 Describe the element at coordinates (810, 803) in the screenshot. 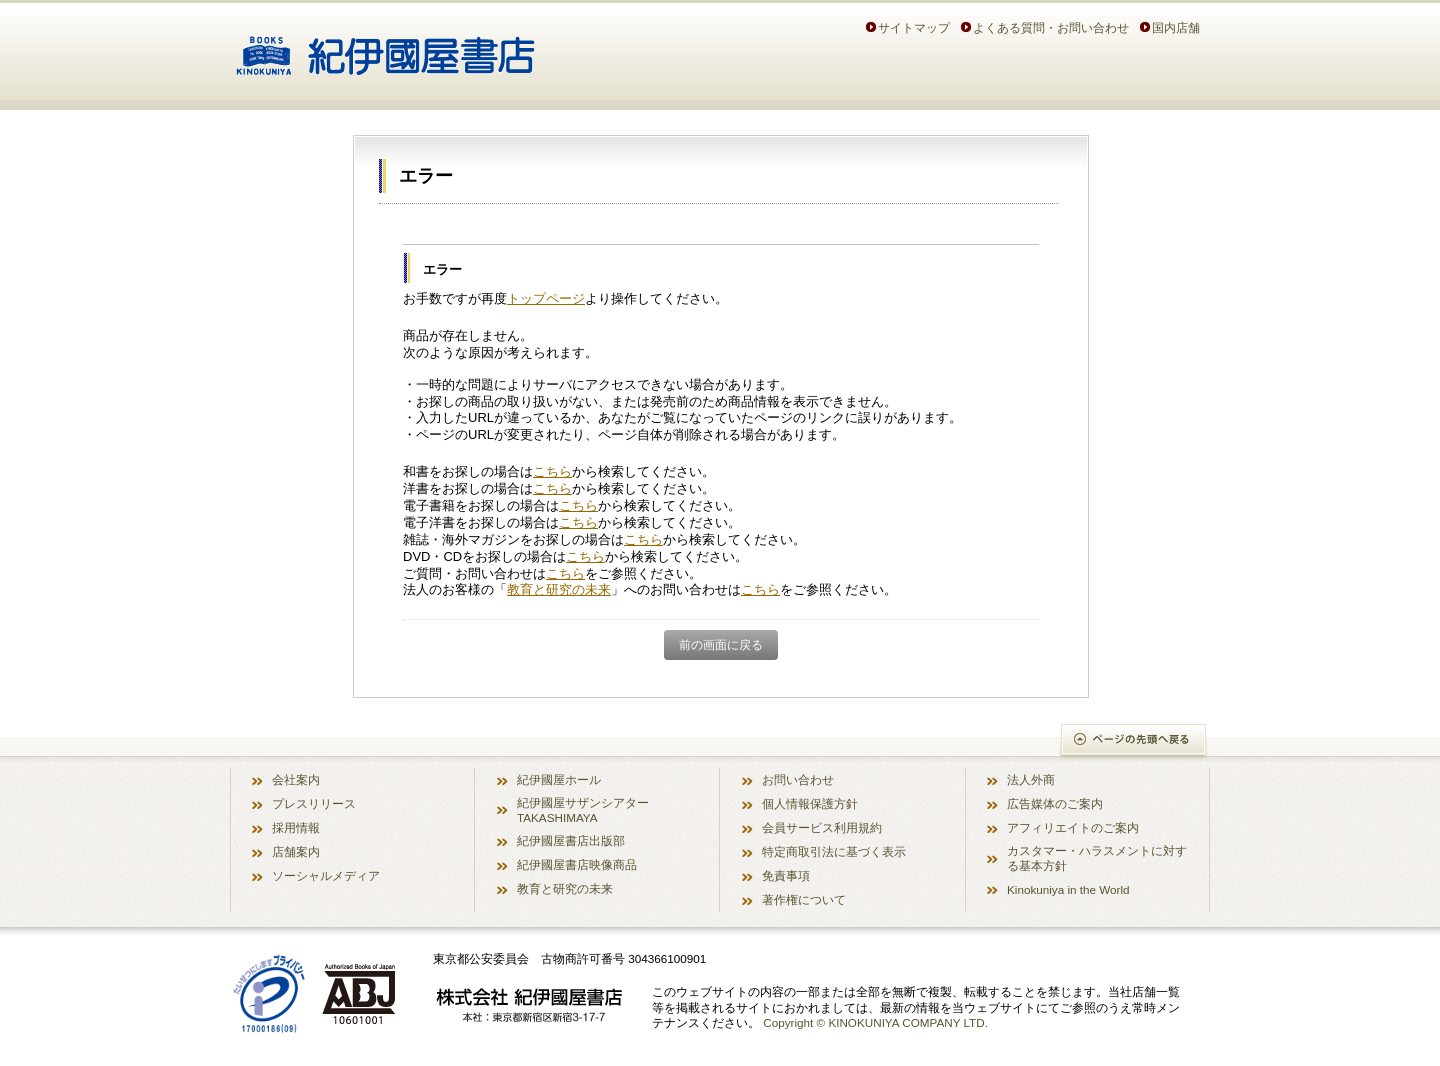

I see `個人情報保護方針` at that location.